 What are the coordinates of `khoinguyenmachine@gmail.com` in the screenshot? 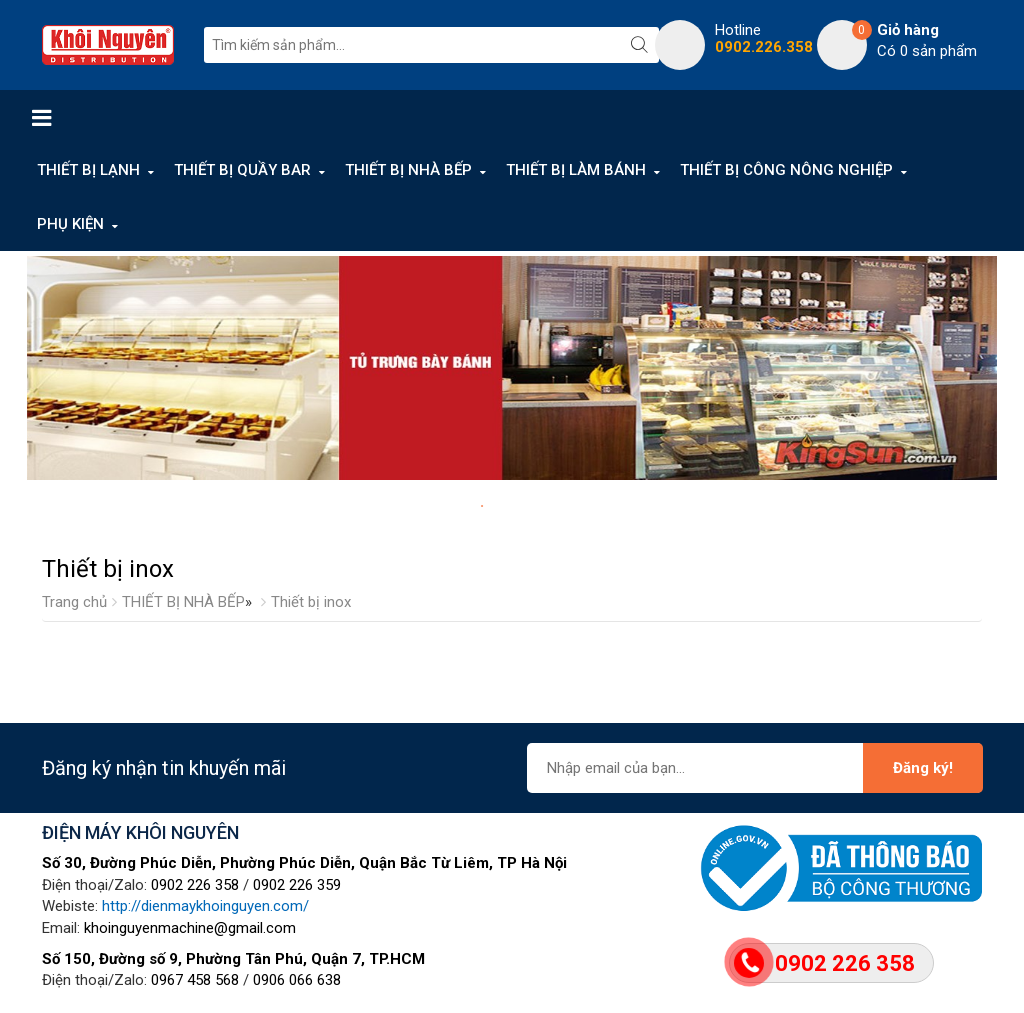 It's located at (190, 928).